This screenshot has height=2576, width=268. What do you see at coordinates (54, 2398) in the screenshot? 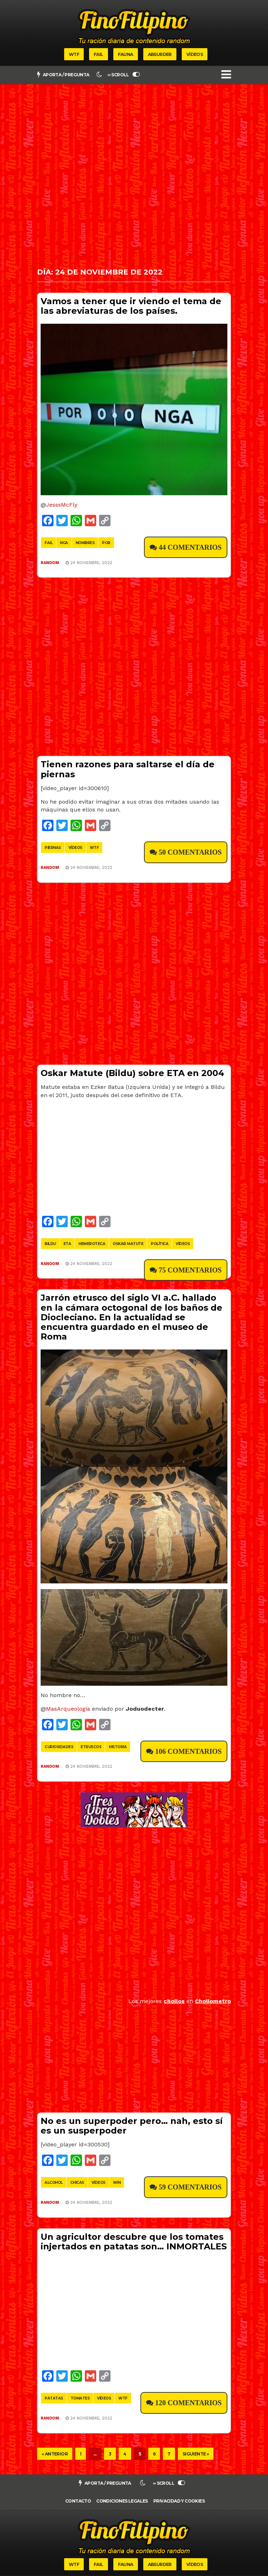
I see `patatas` at bounding box center [54, 2398].